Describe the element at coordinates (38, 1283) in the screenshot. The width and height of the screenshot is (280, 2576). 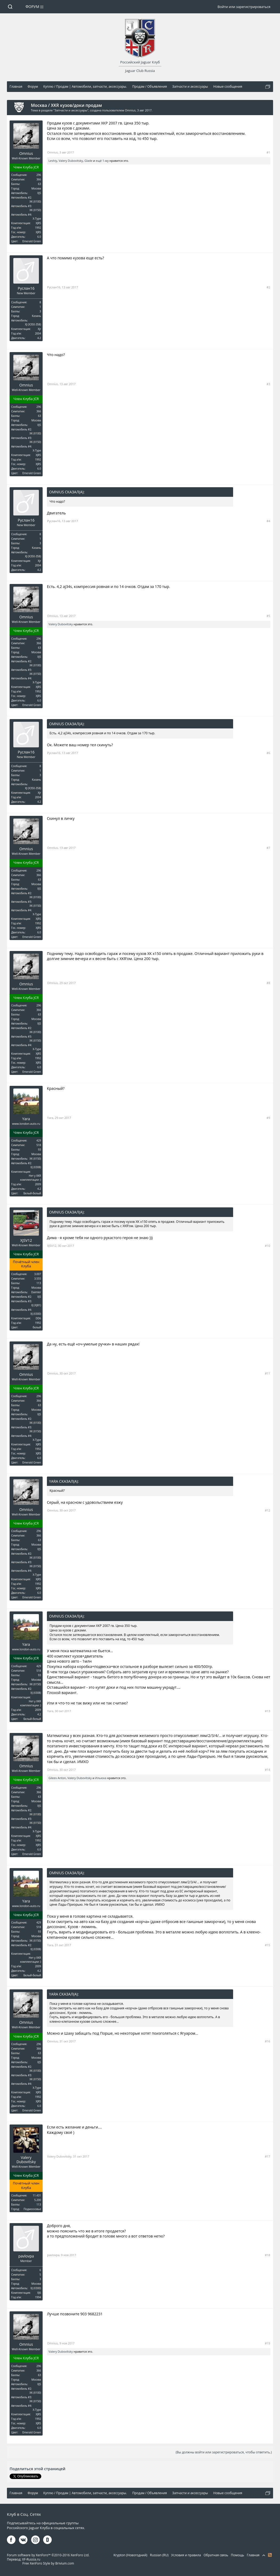
I see `113` at that location.